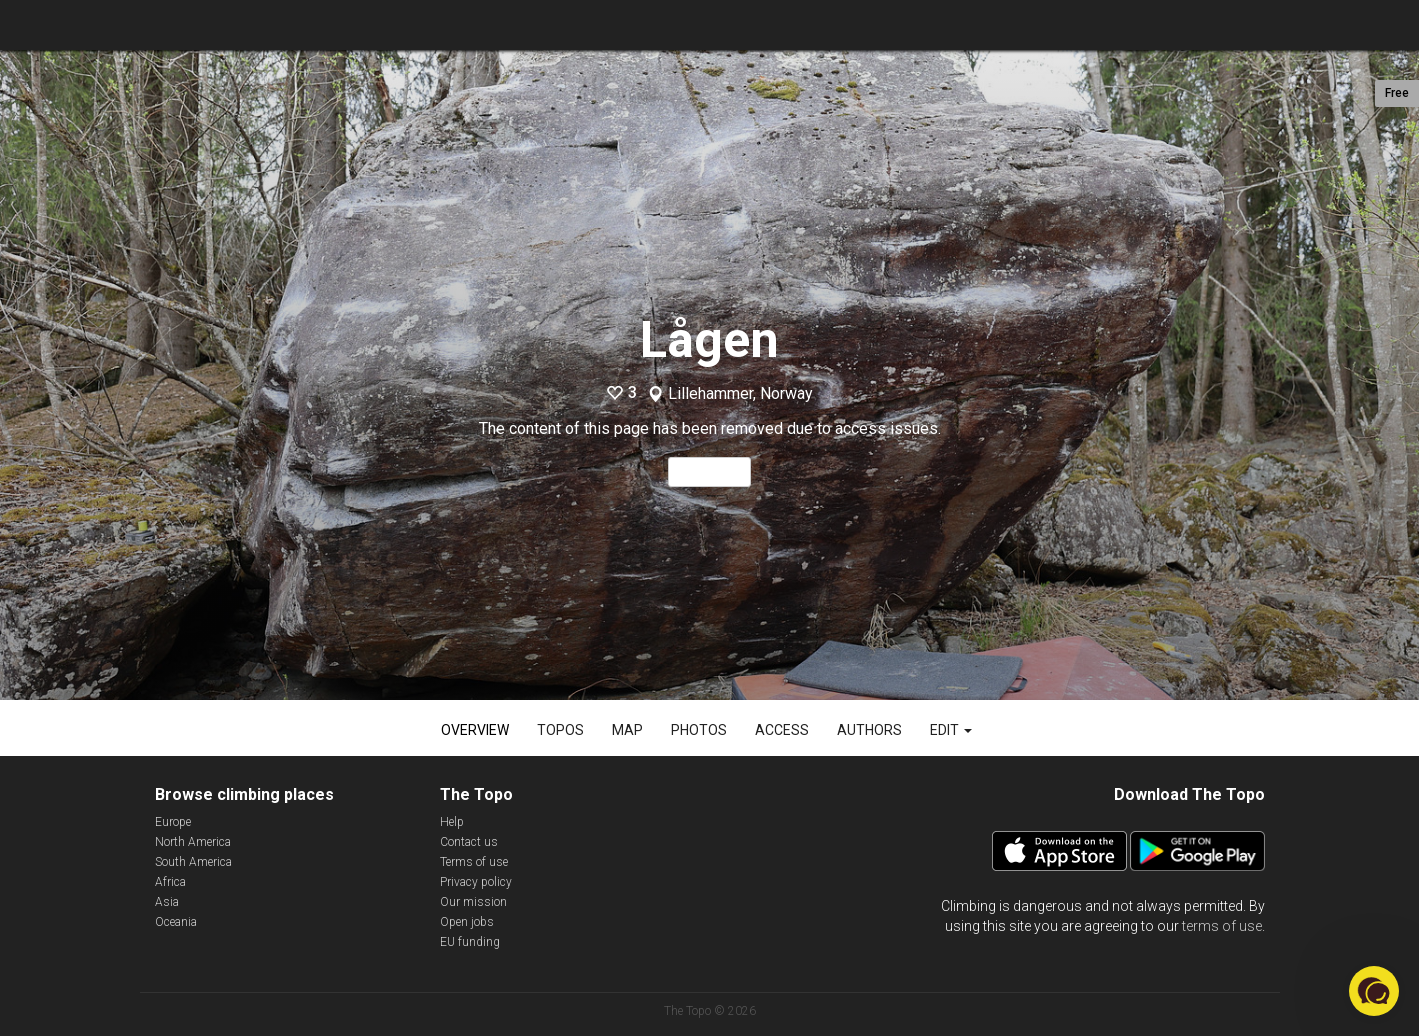  Describe the element at coordinates (176, 922) in the screenshot. I see `Oceania` at that location.